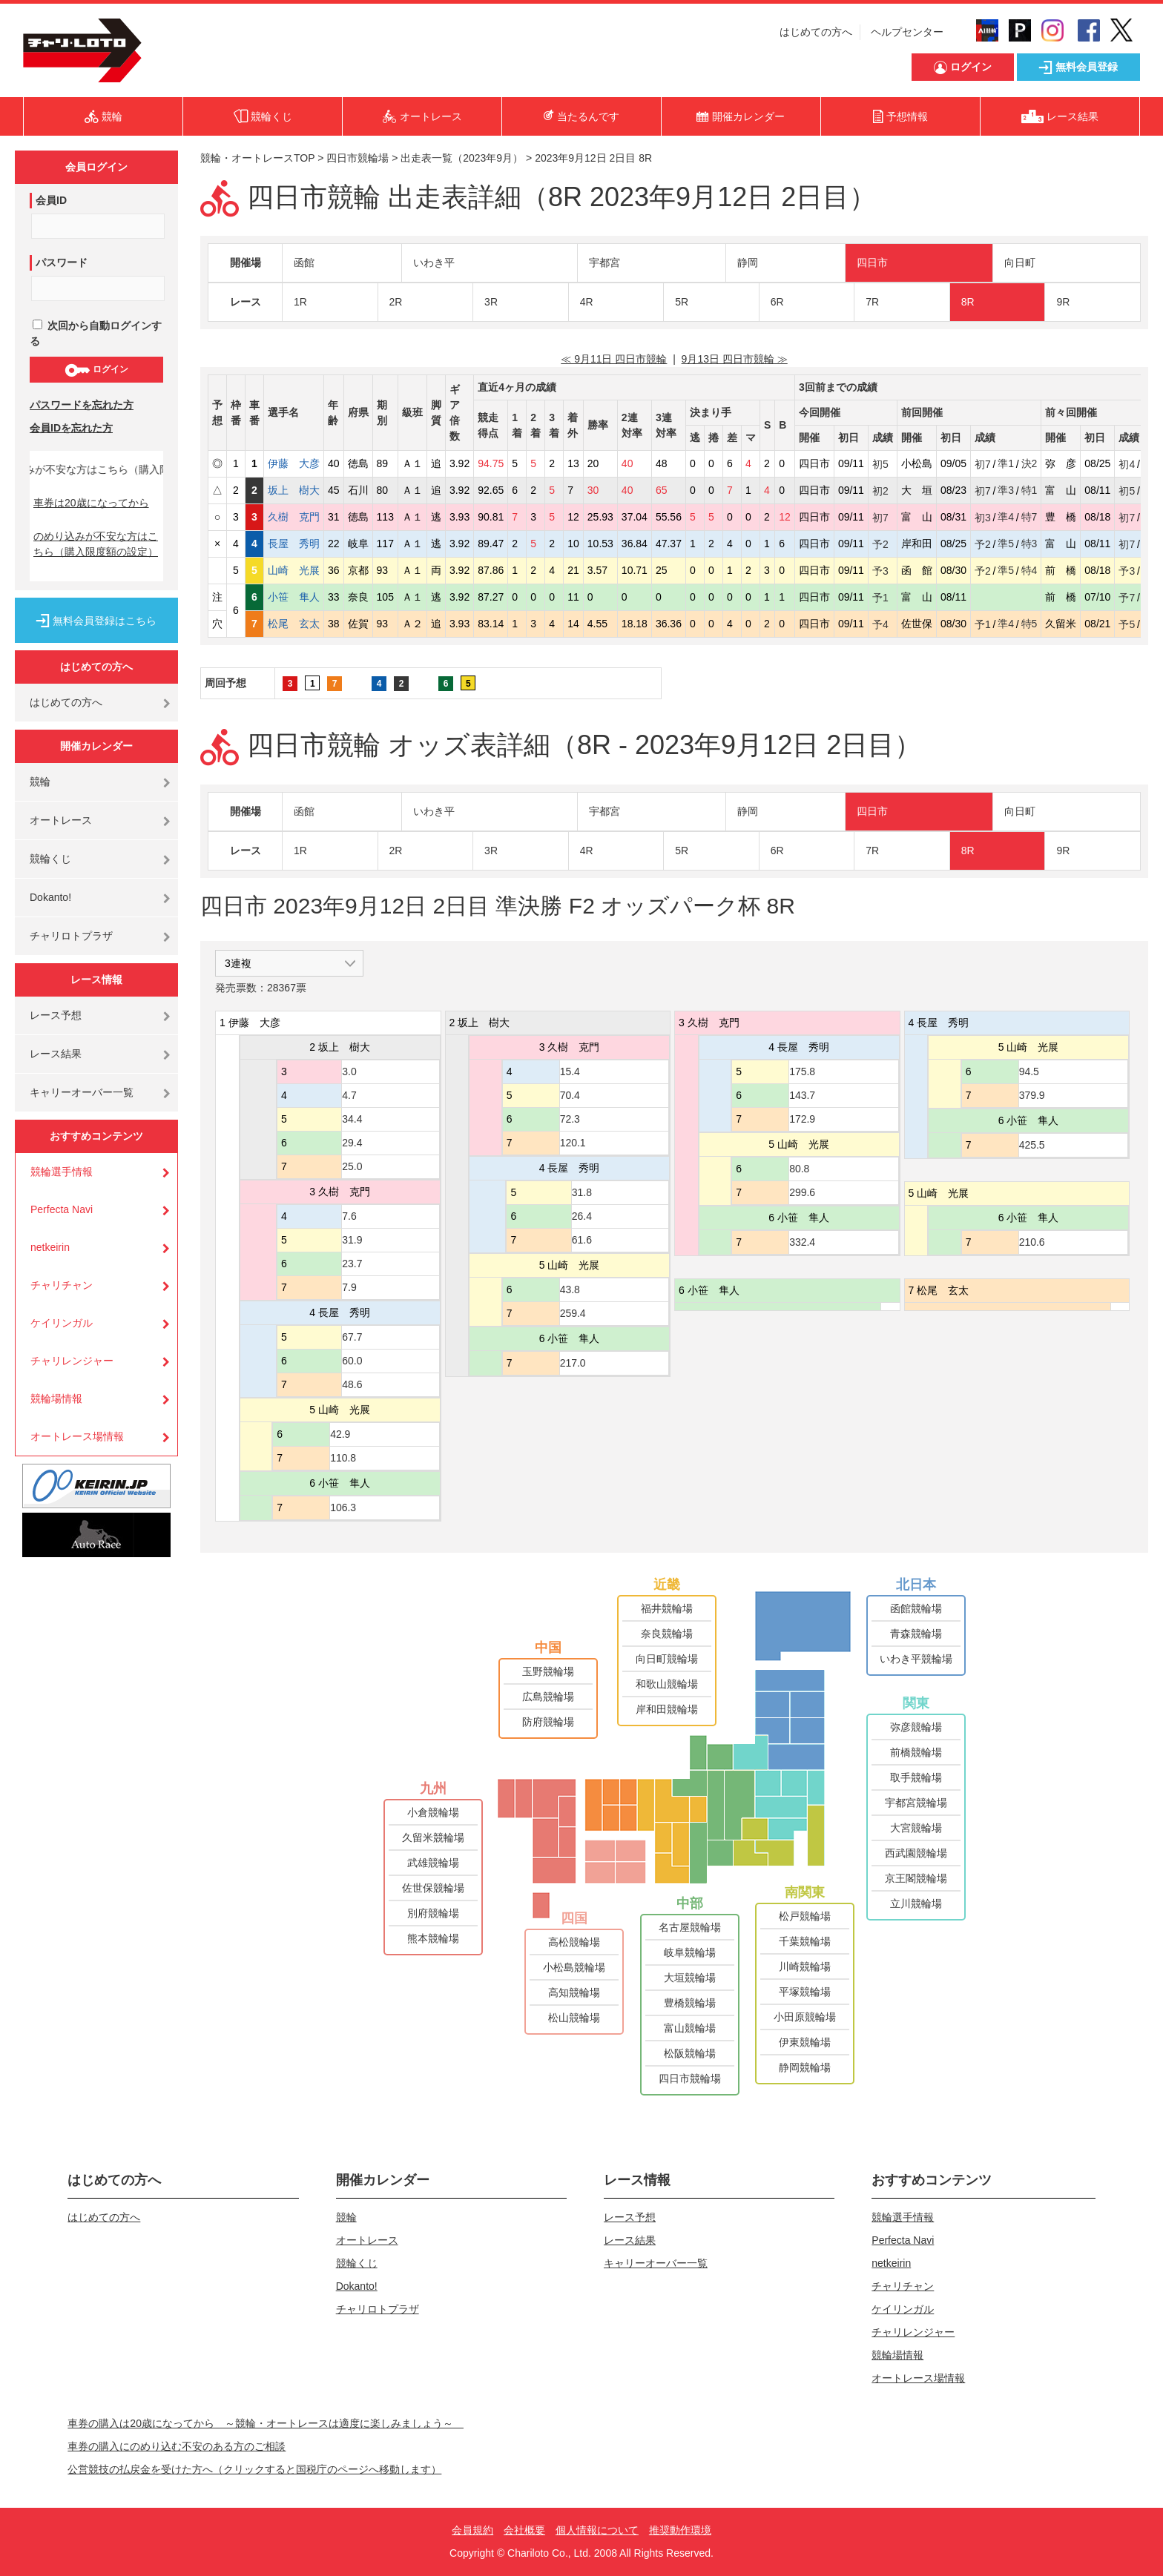 This screenshot has height=2576, width=1163. What do you see at coordinates (40, 781) in the screenshot?
I see `競輪` at bounding box center [40, 781].